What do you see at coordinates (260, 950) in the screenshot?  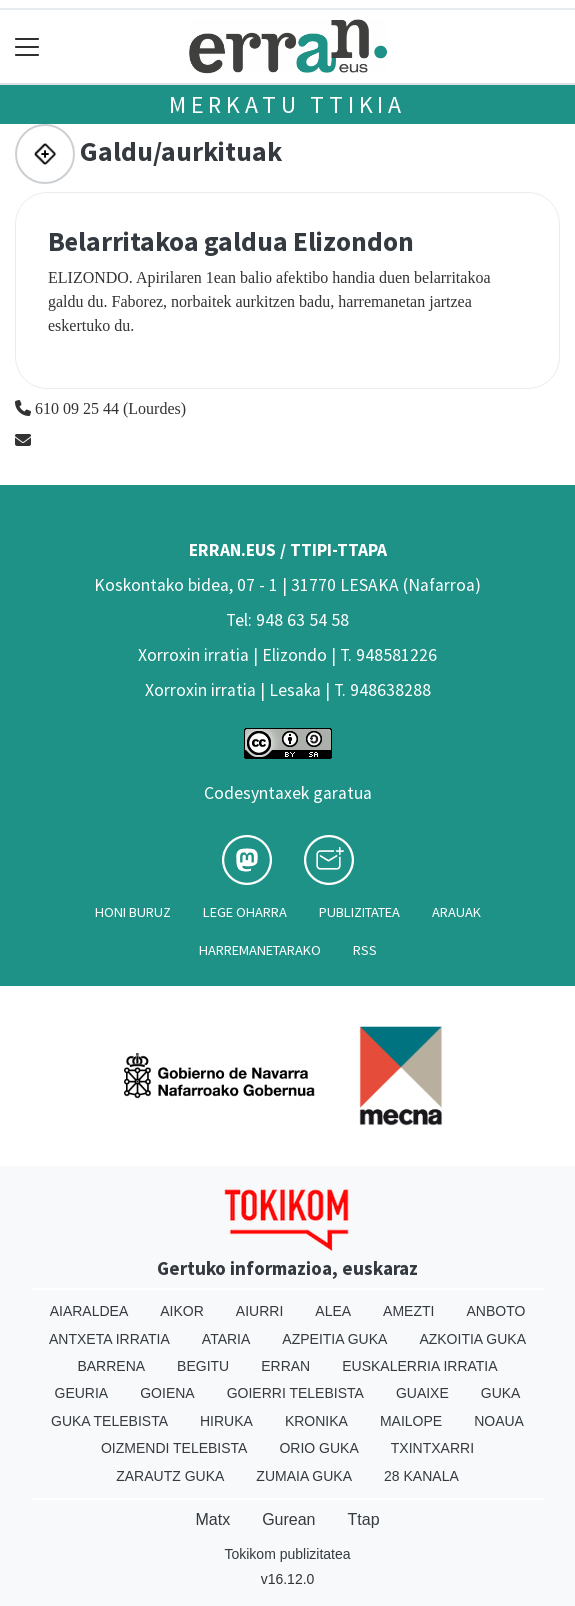 I see `Harremanetarako` at bounding box center [260, 950].